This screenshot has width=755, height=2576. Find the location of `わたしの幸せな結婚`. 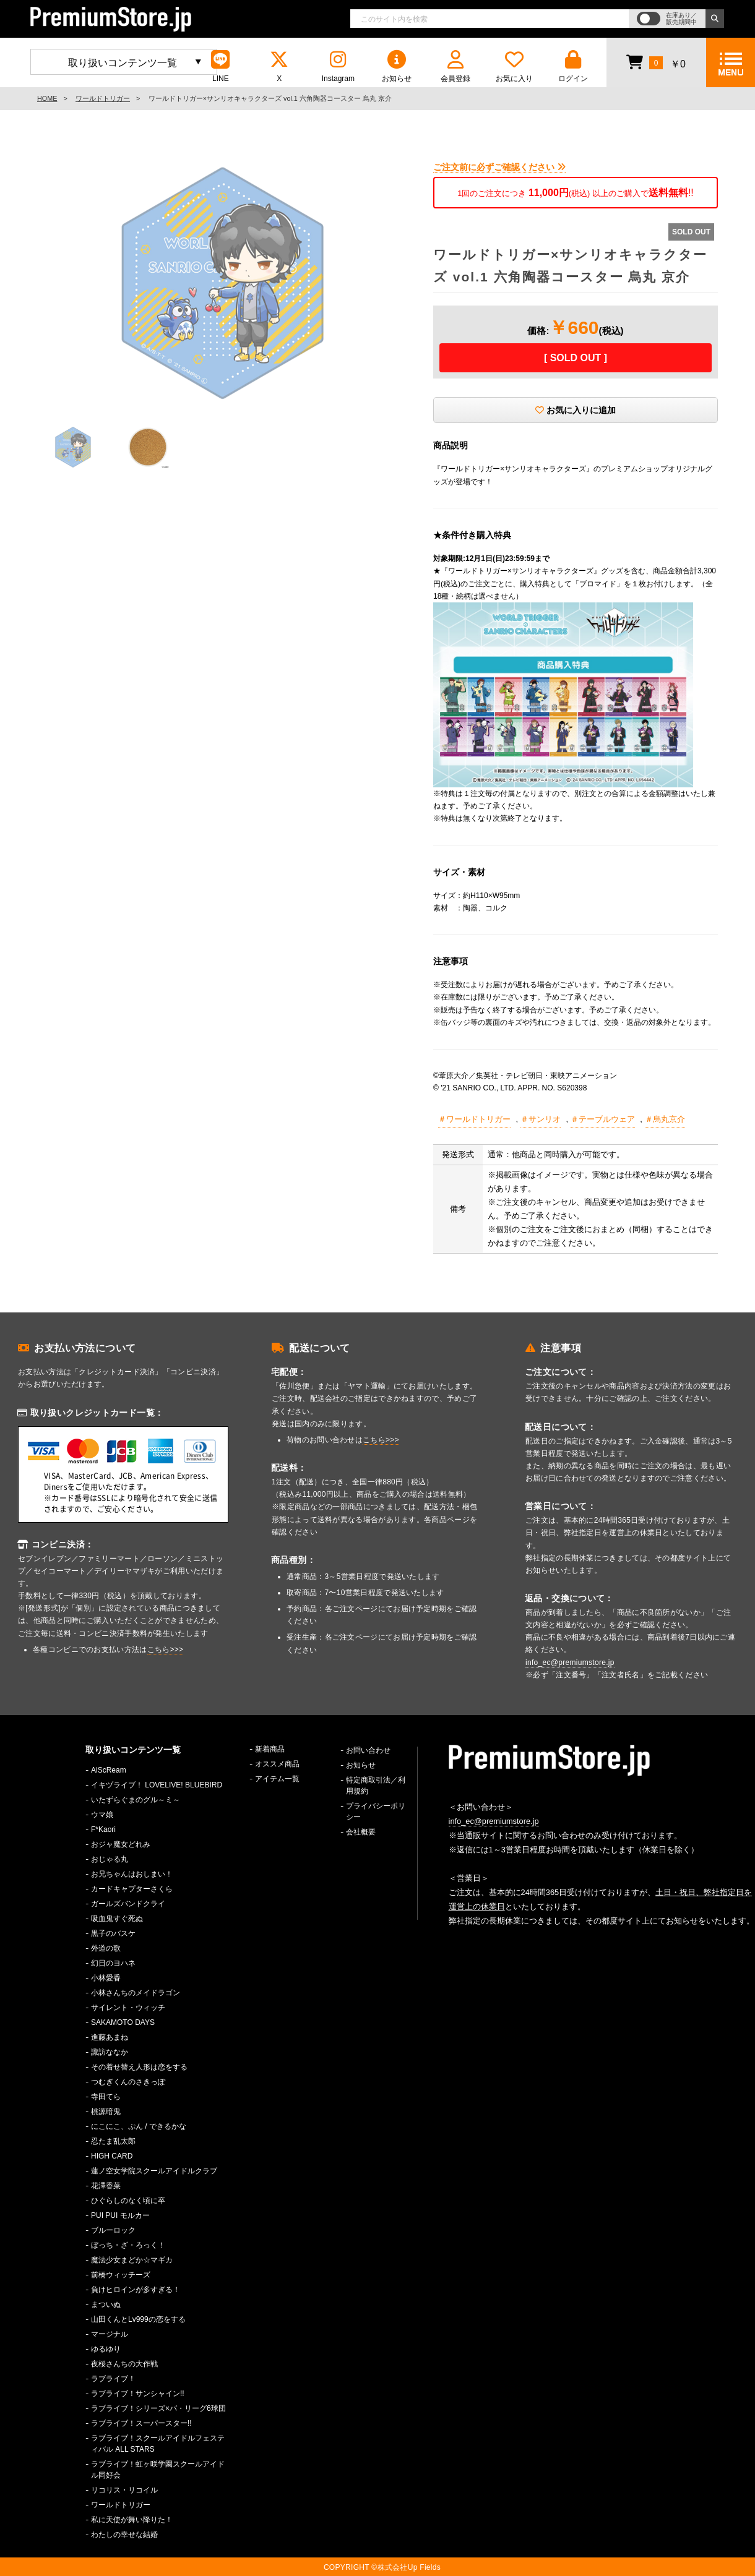

わたしの幸せな結婚 is located at coordinates (124, 2534).